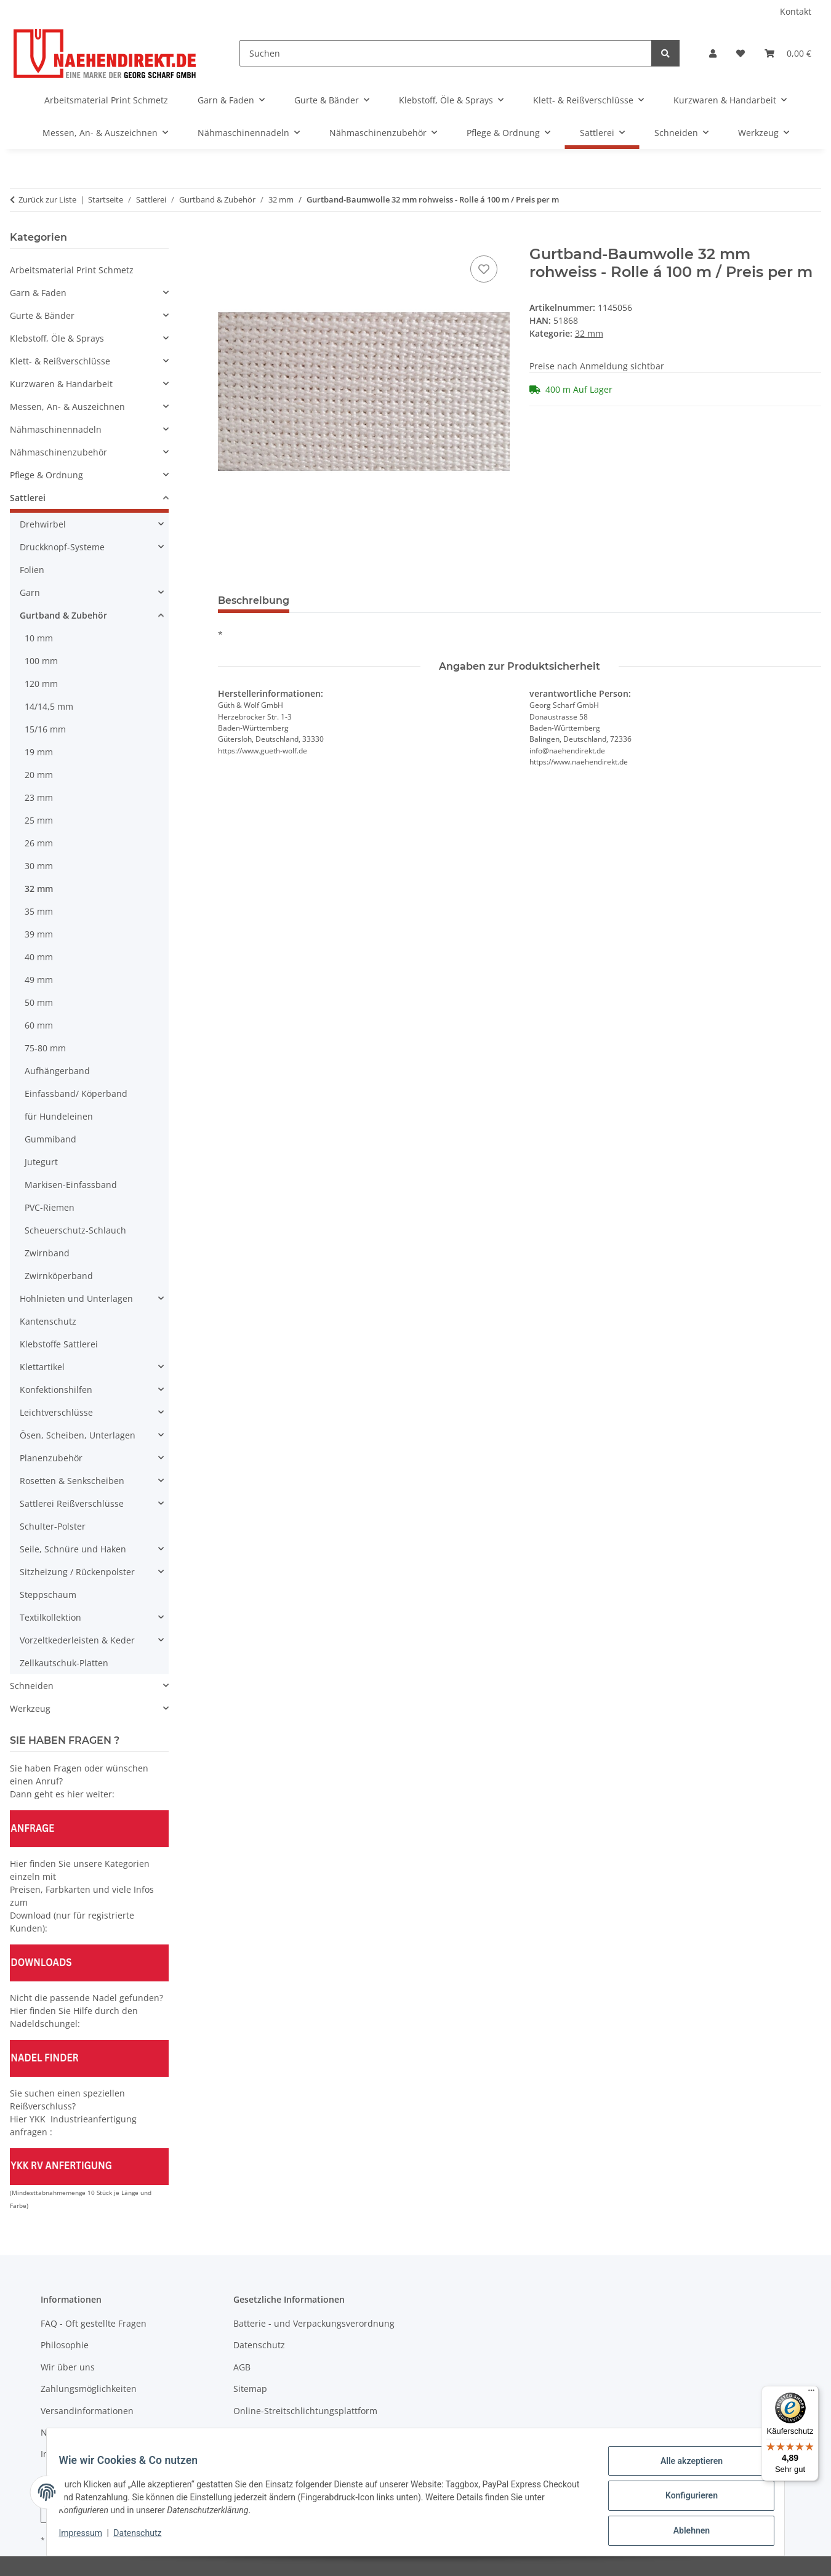 The width and height of the screenshot is (831, 2576). What do you see at coordinates (683, 2468) in the screenshot?
I see `Alle akzeptieren` at bounding box center [683, 2468].